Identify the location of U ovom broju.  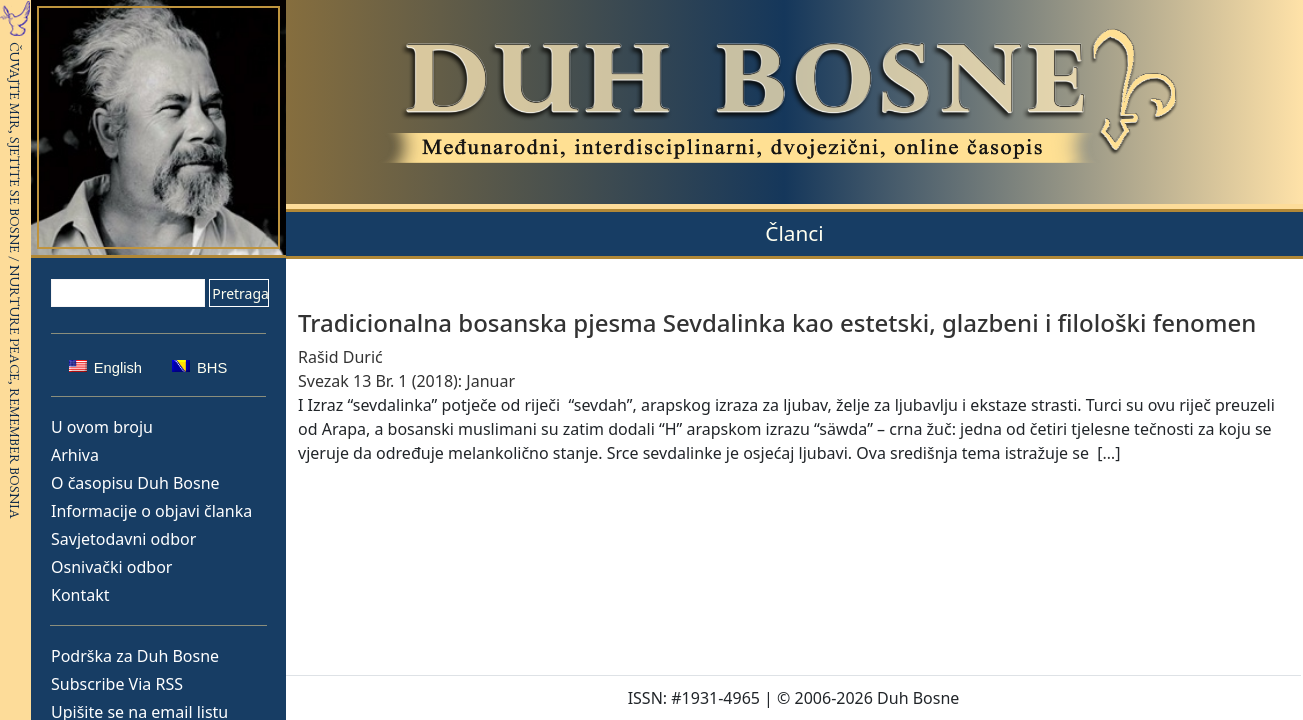
(102, 427).